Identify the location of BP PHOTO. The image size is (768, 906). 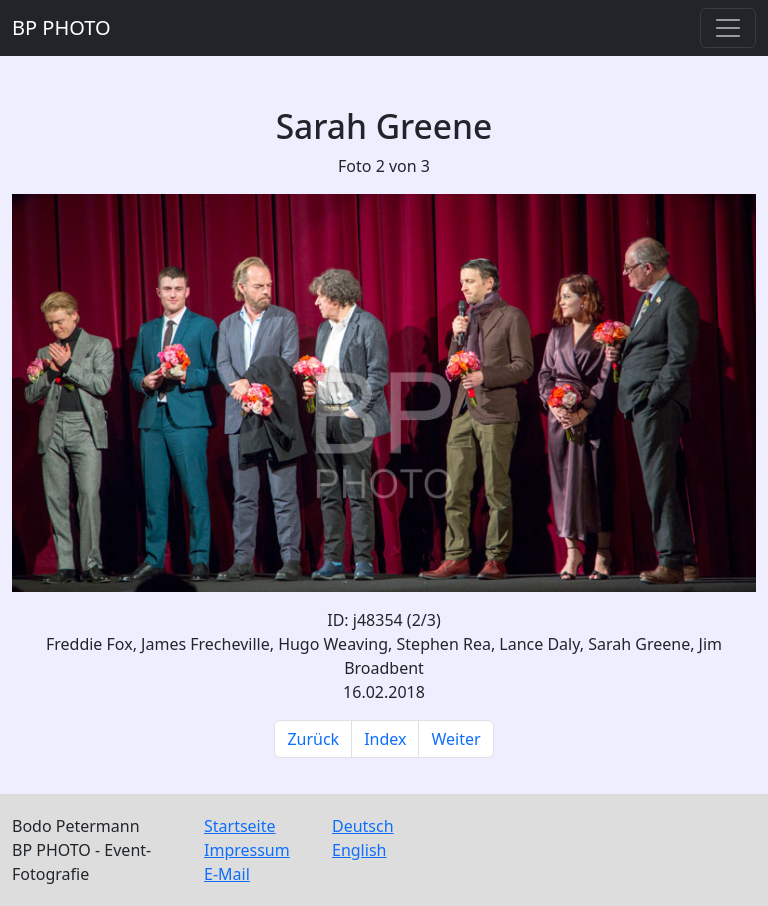
(61, 27).